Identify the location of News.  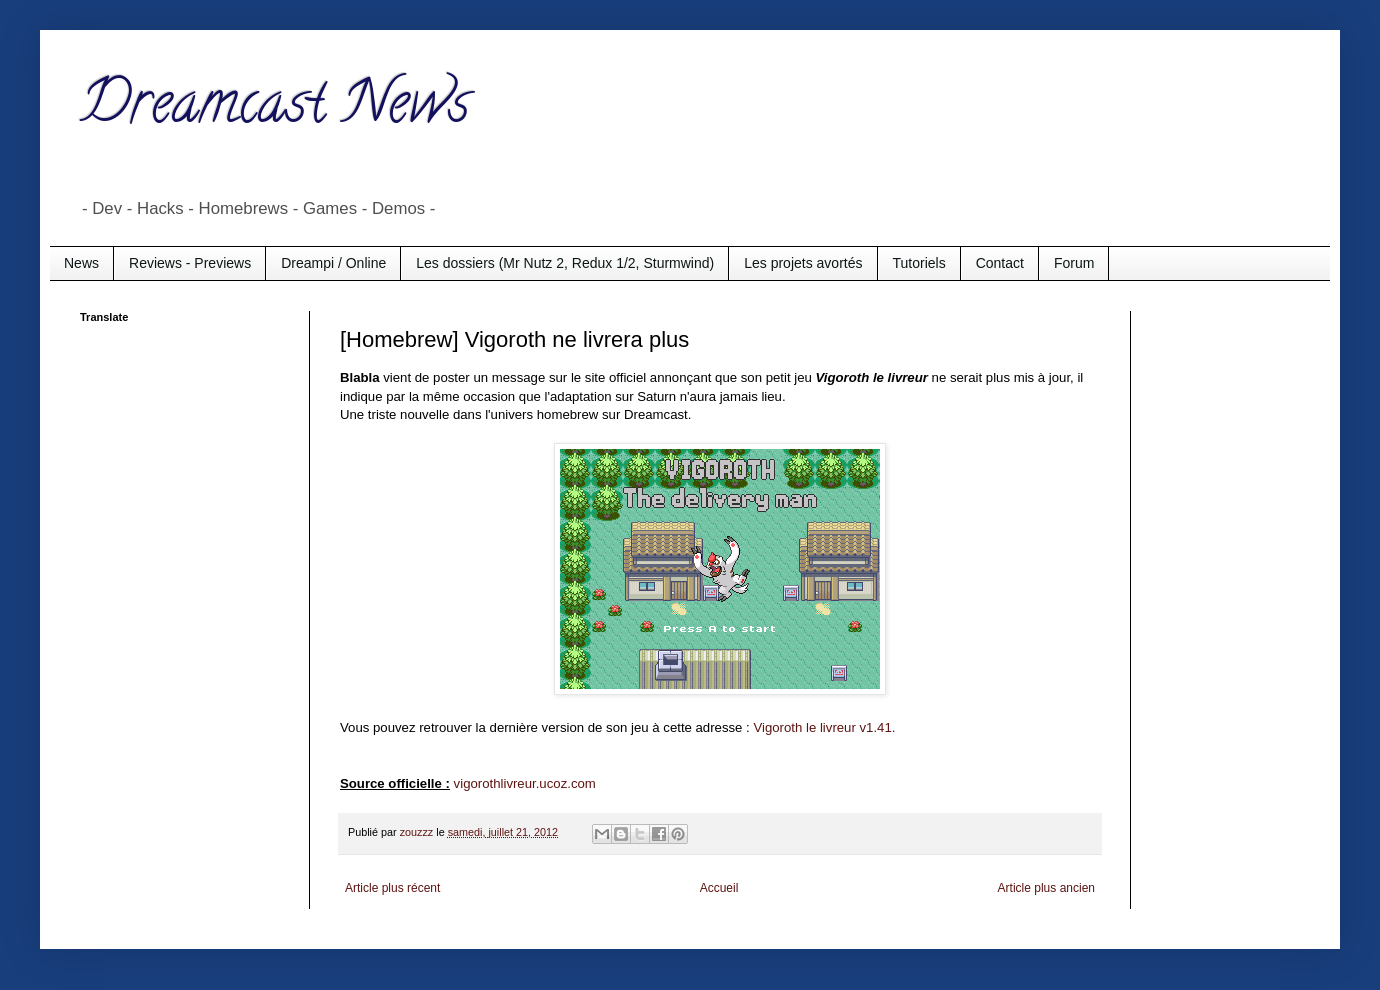
(81, 263).